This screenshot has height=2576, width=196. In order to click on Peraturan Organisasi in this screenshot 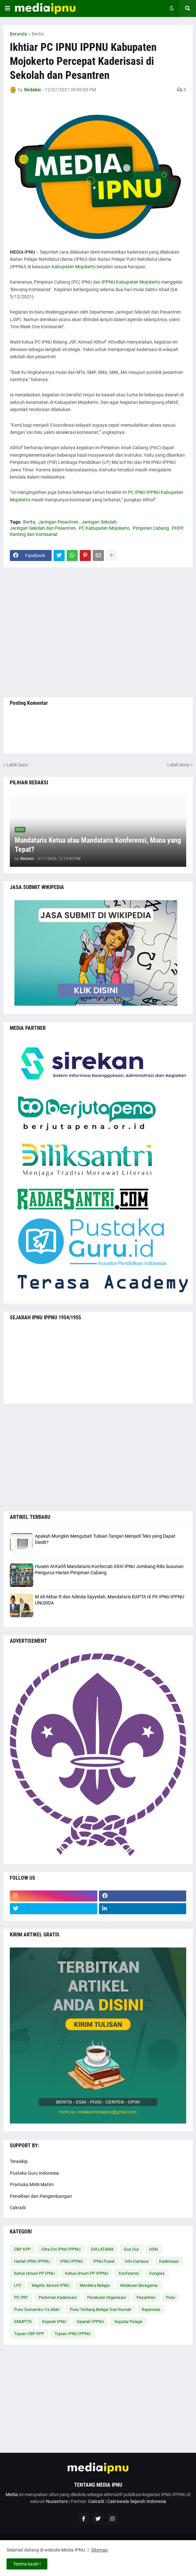, I will do `click(106, 2297)`.